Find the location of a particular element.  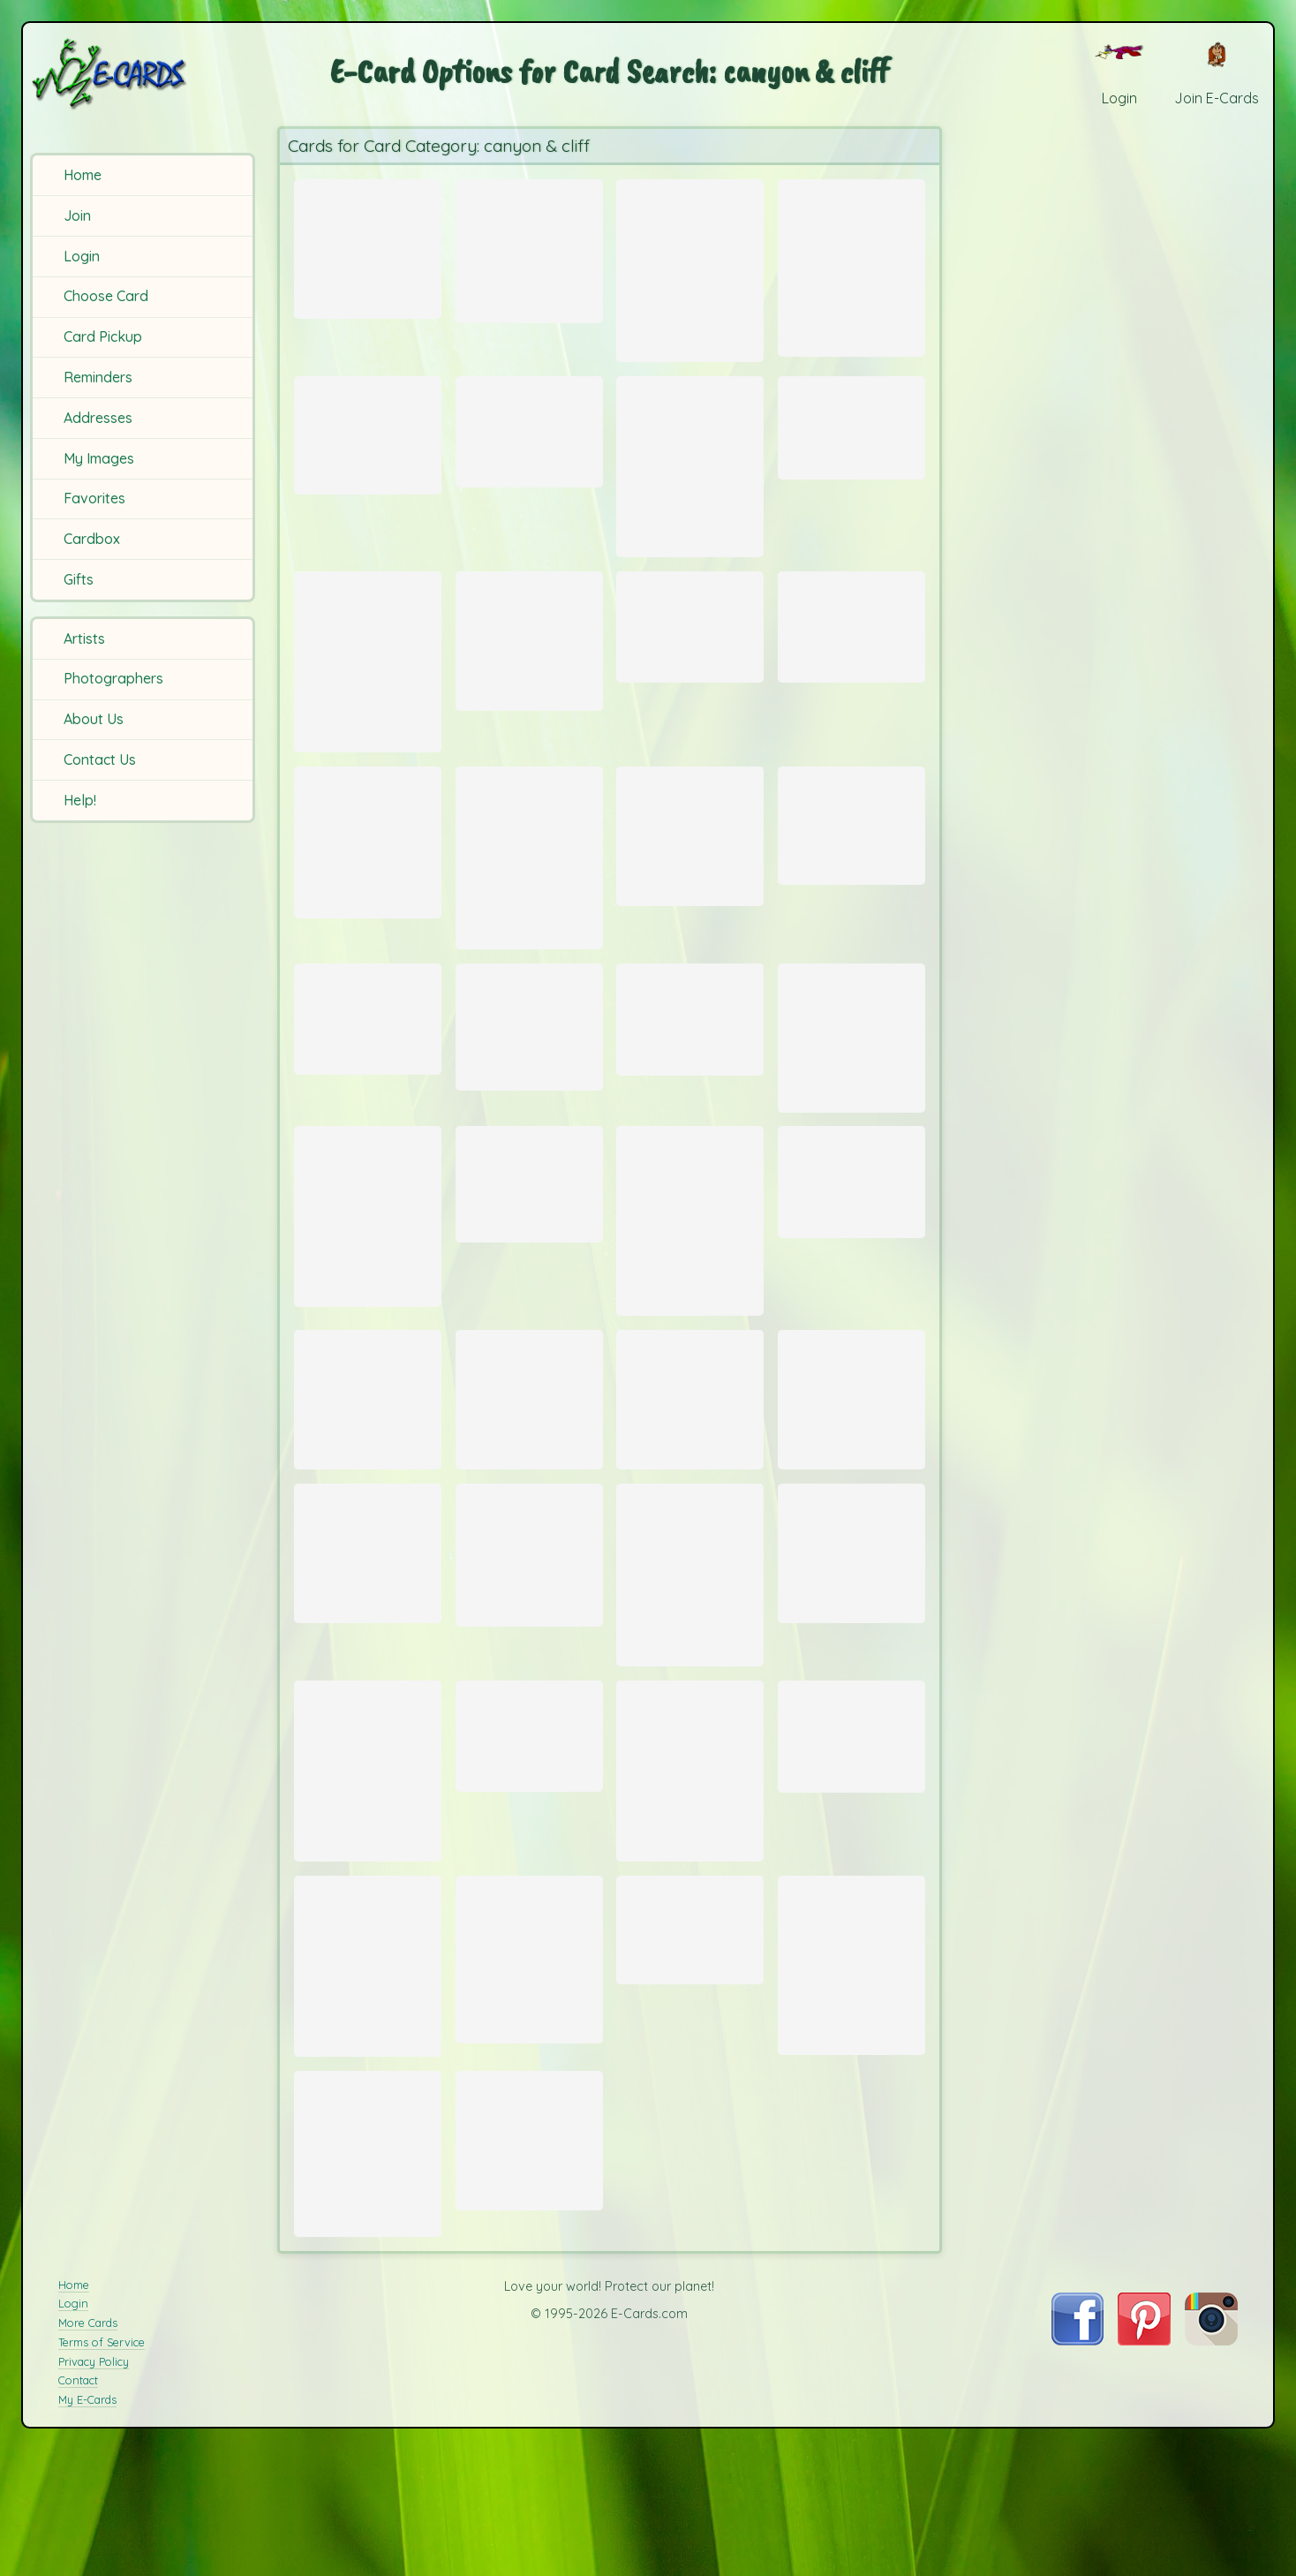

[Send Card: Torres Del Paine Mist] is located at coordinates (367, 245).